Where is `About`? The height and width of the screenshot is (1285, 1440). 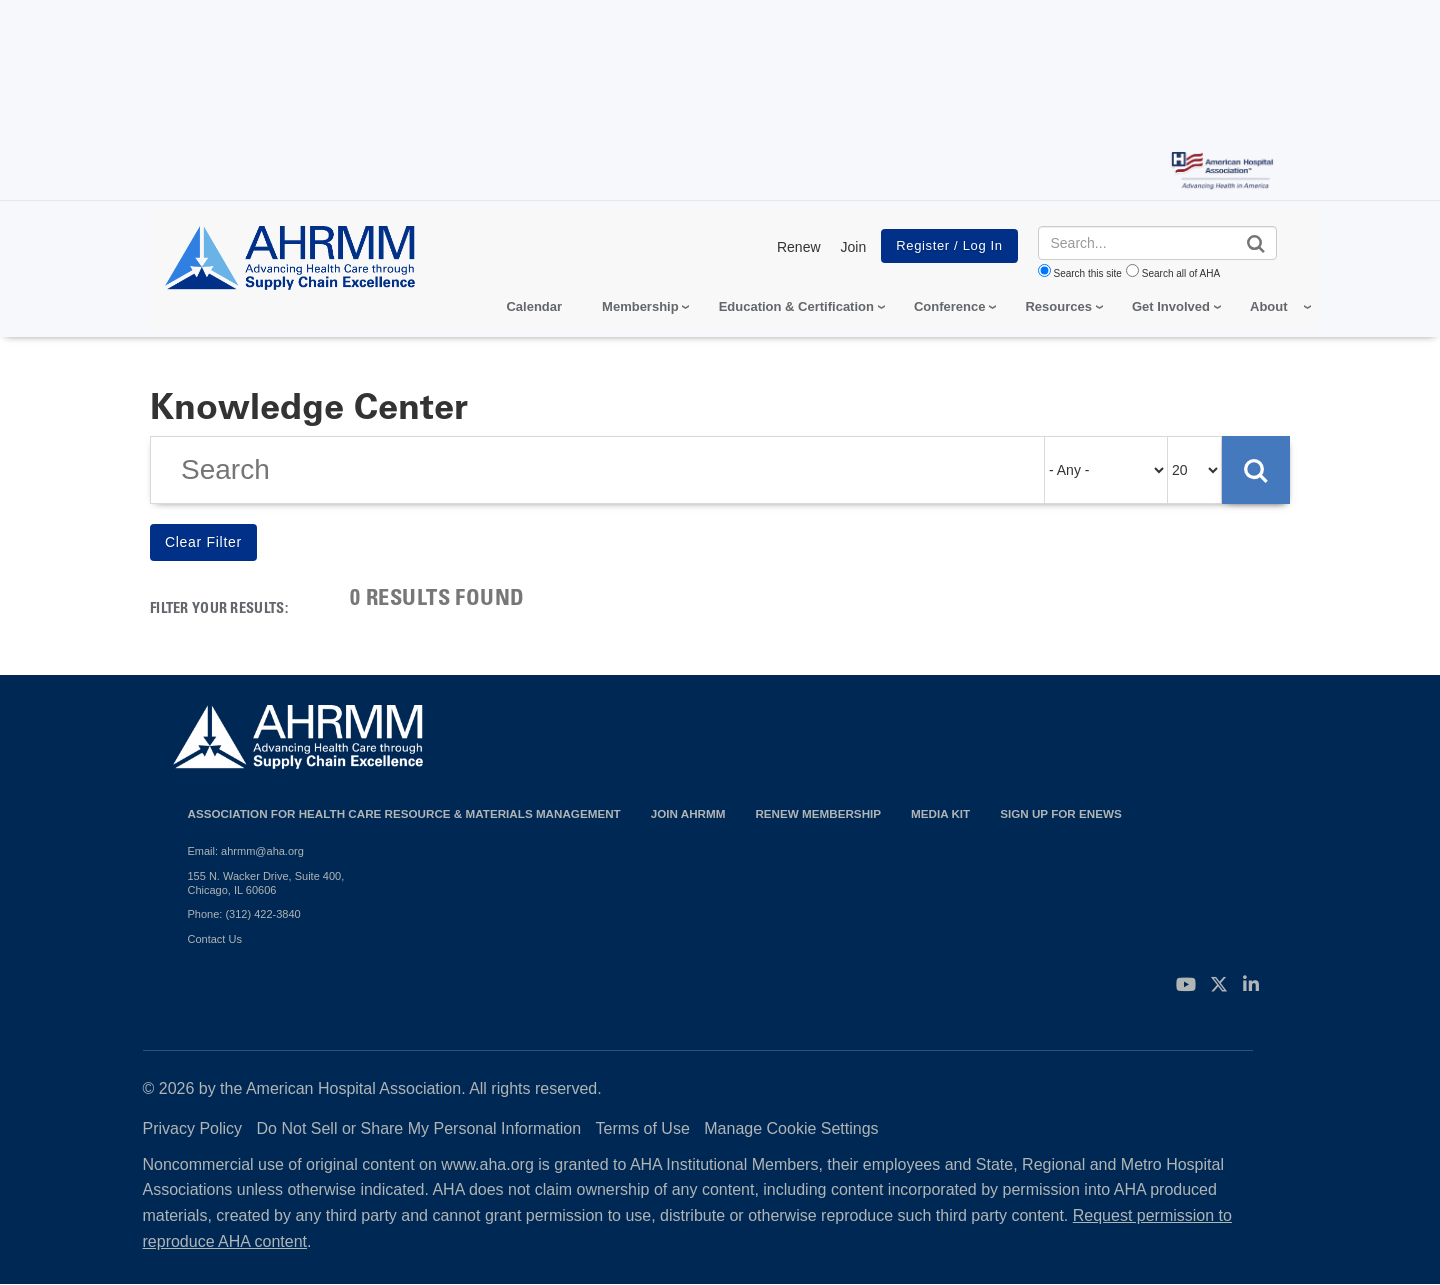 About is located at coordinates (1269, 306).